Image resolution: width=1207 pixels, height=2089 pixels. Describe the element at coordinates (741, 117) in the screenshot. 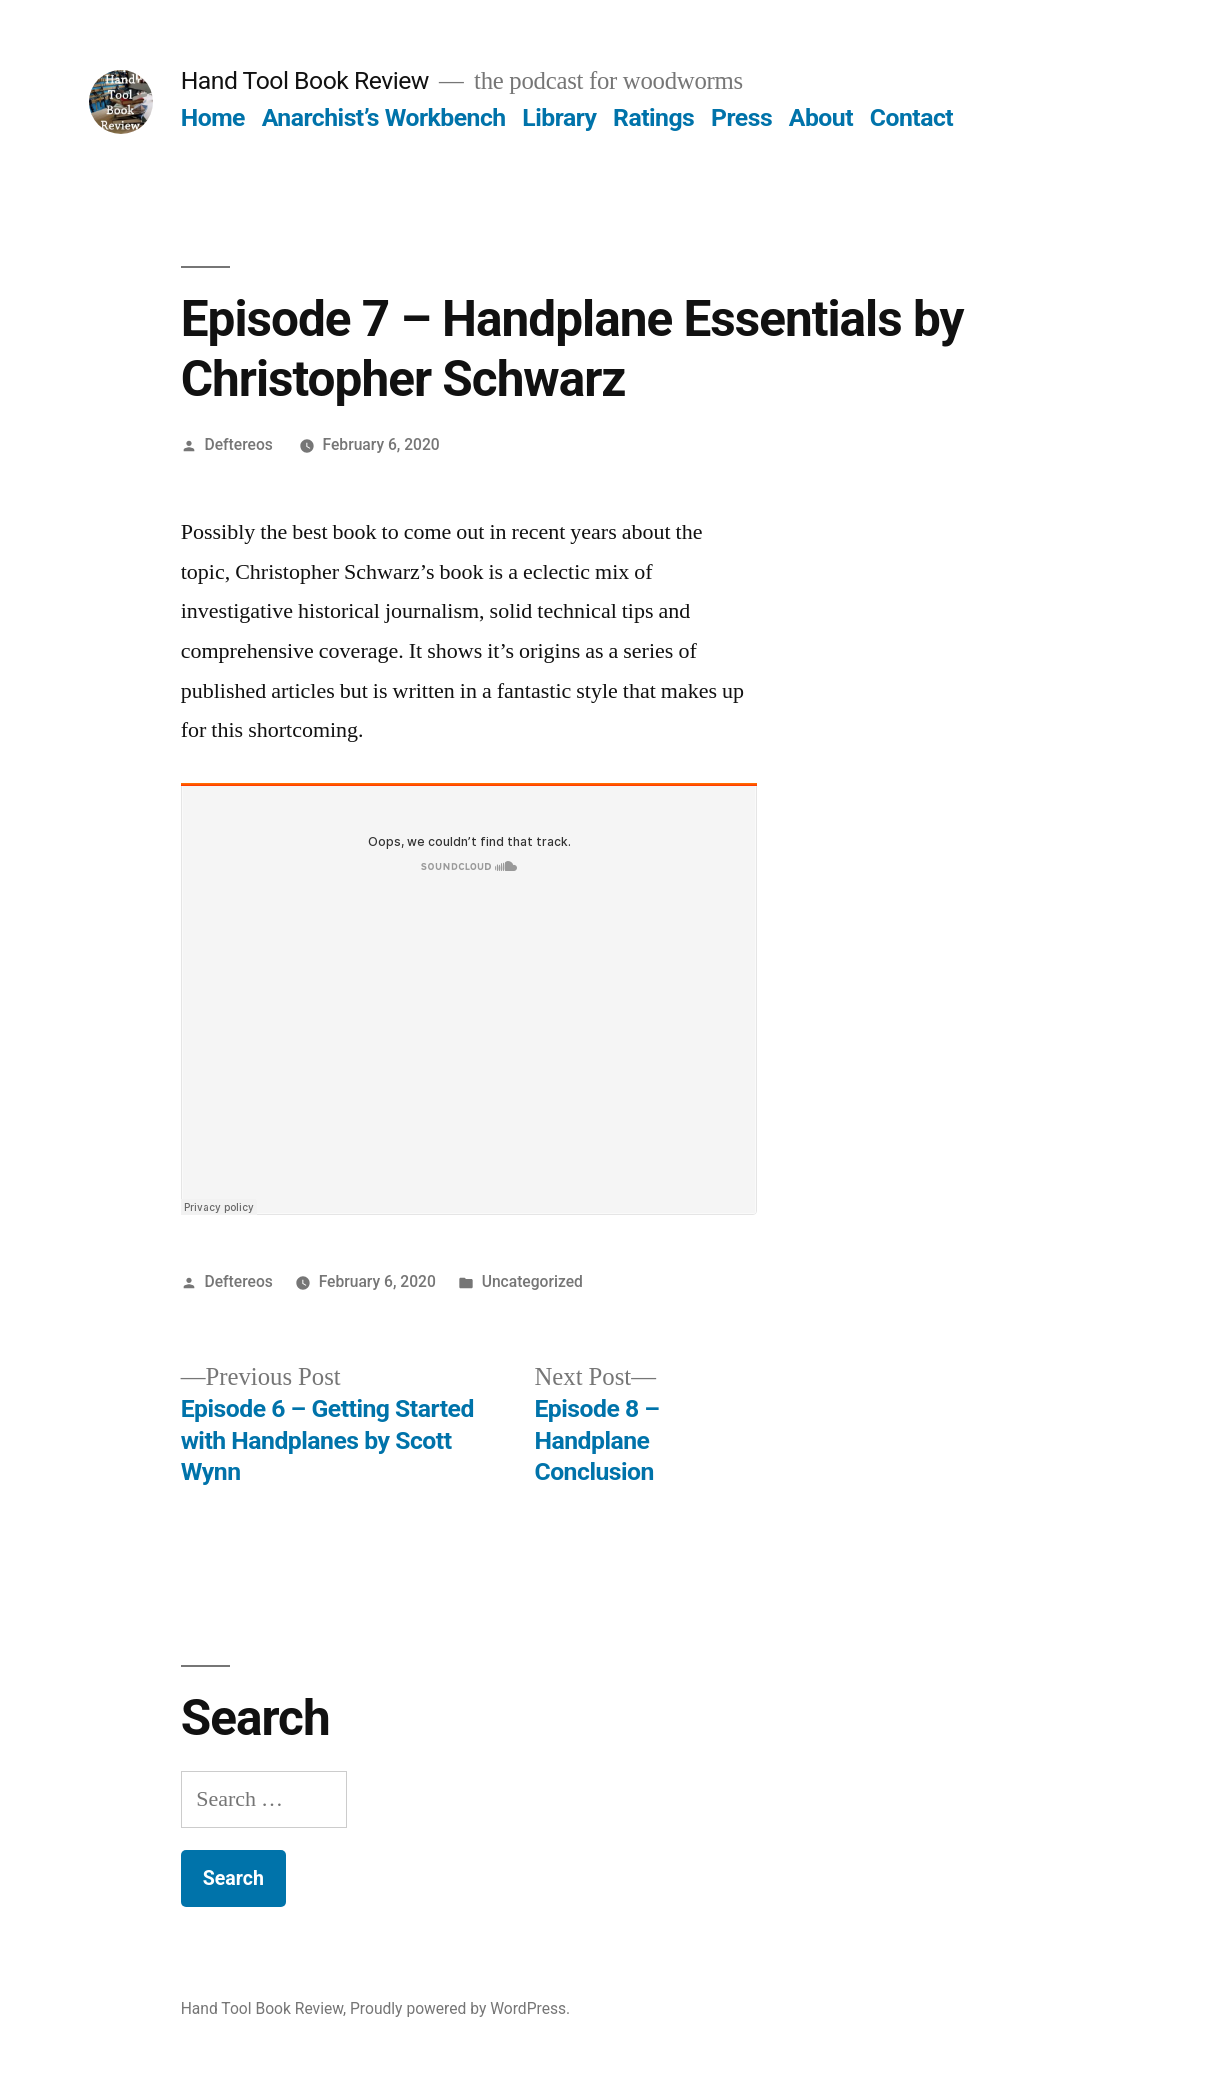

I see `Press` at that location.